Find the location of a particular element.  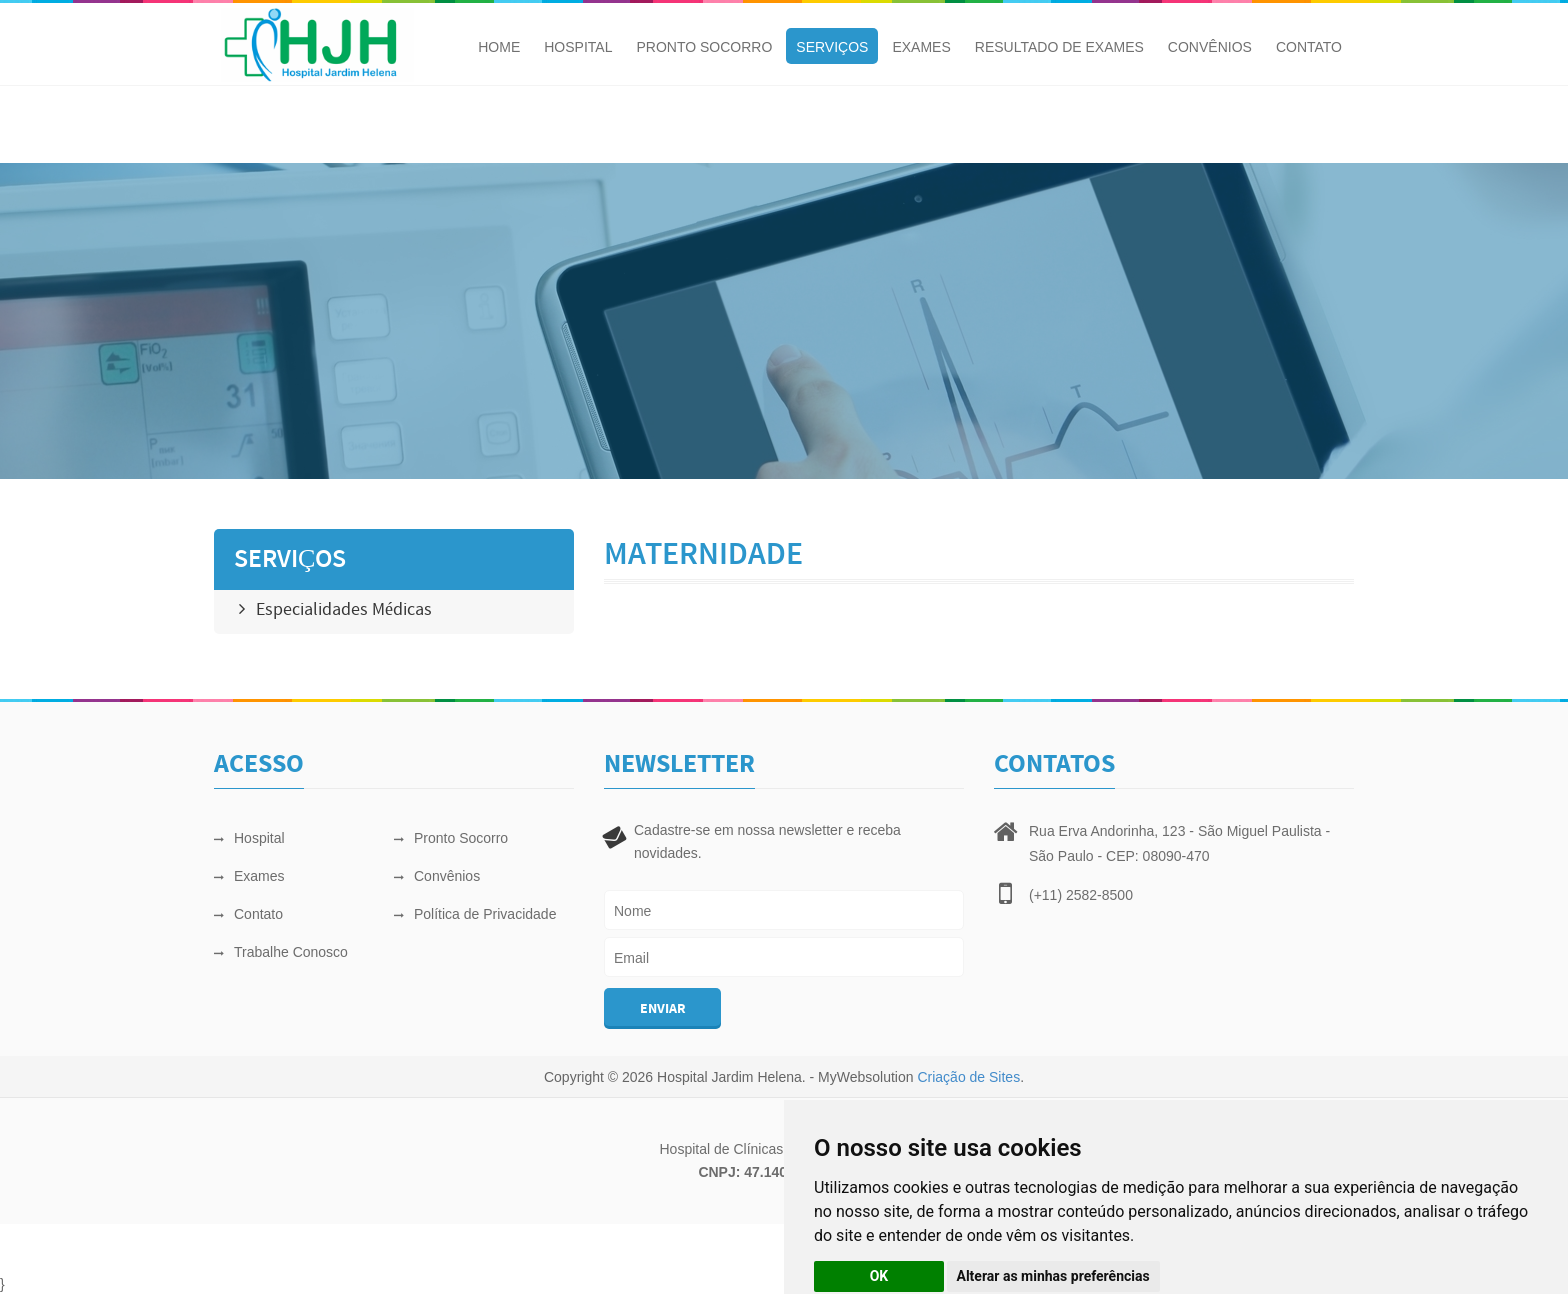

Especialidades Médicas is located at coordinates (335, 610).